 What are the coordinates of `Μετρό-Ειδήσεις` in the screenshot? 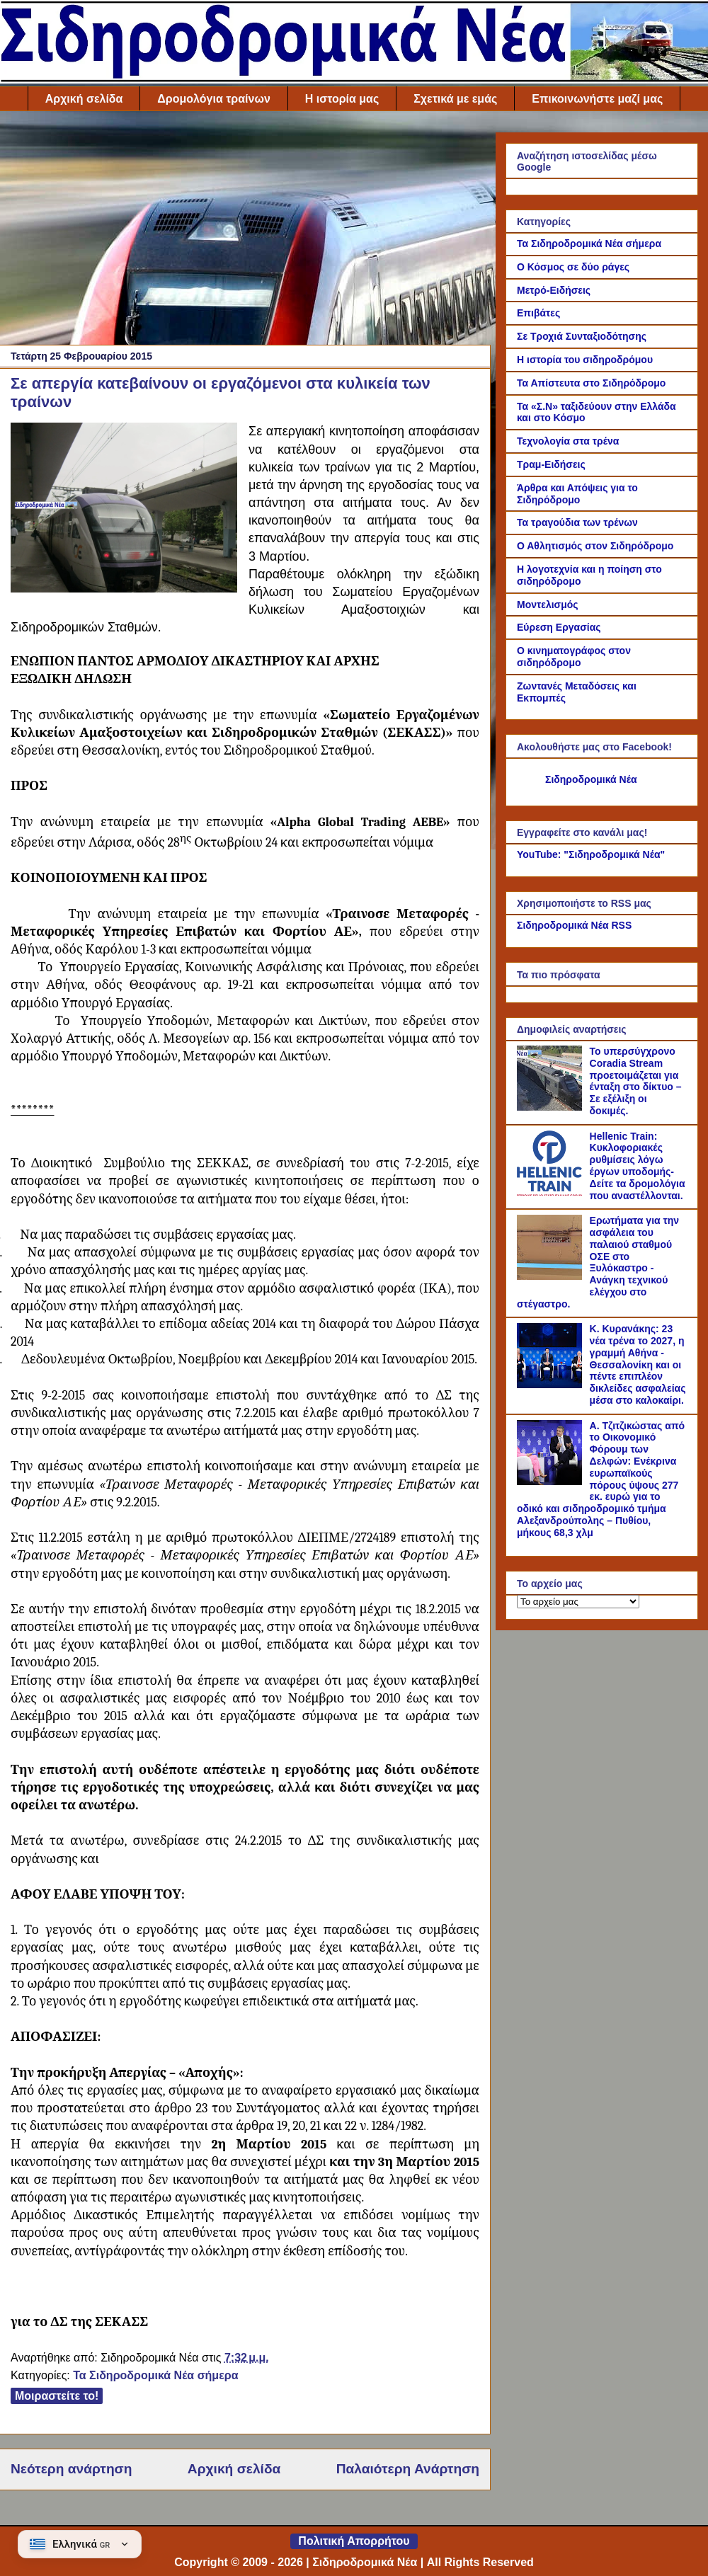 It's located at (553, 290).